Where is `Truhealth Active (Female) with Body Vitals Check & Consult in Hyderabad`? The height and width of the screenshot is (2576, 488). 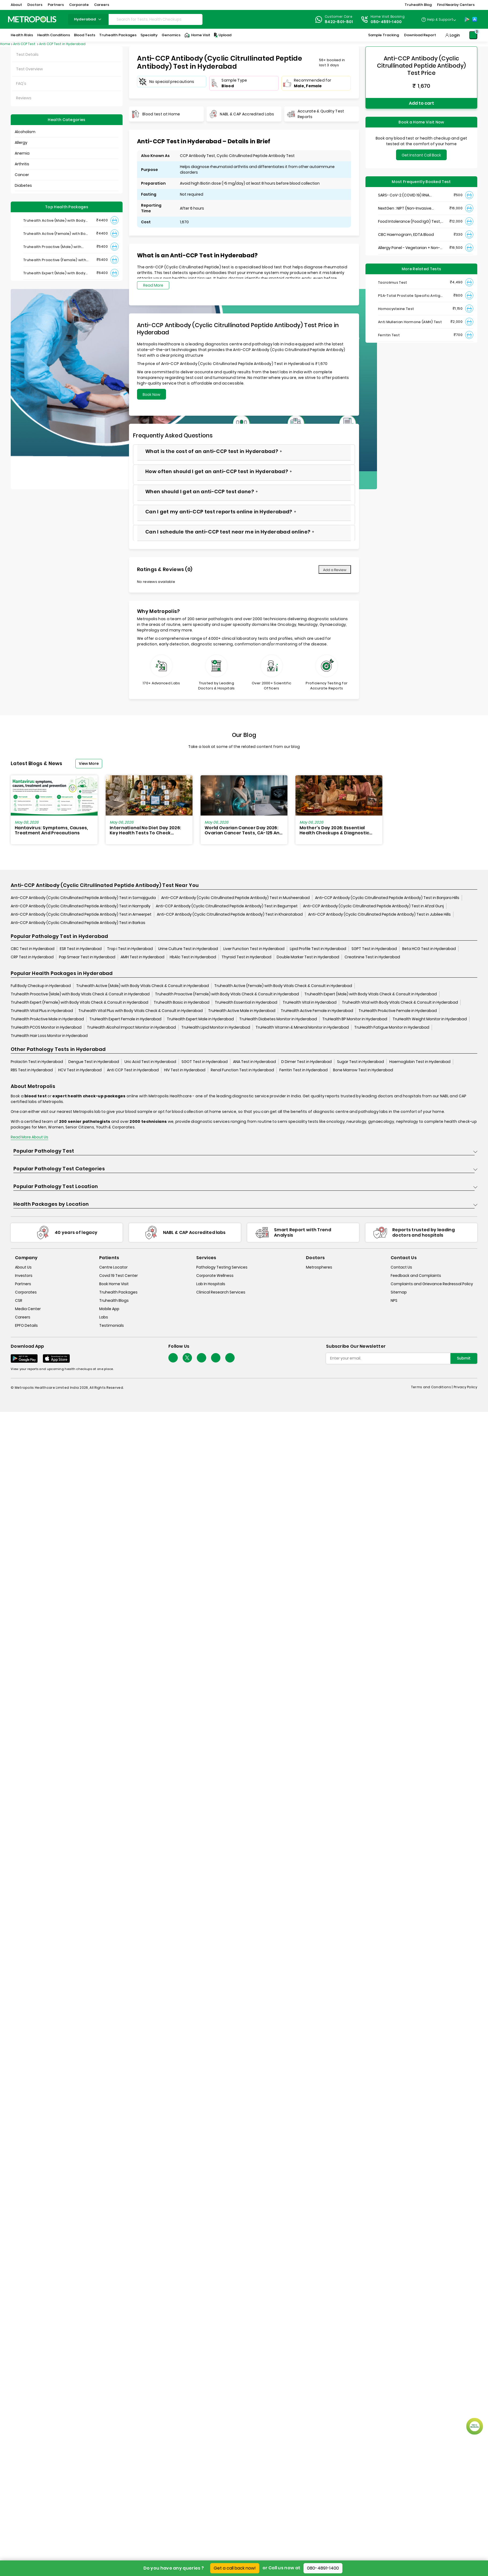 Truhealth Active (Female) with Body Vitals Check & Consult in Hyderabad is located at coordinates (283, 985).